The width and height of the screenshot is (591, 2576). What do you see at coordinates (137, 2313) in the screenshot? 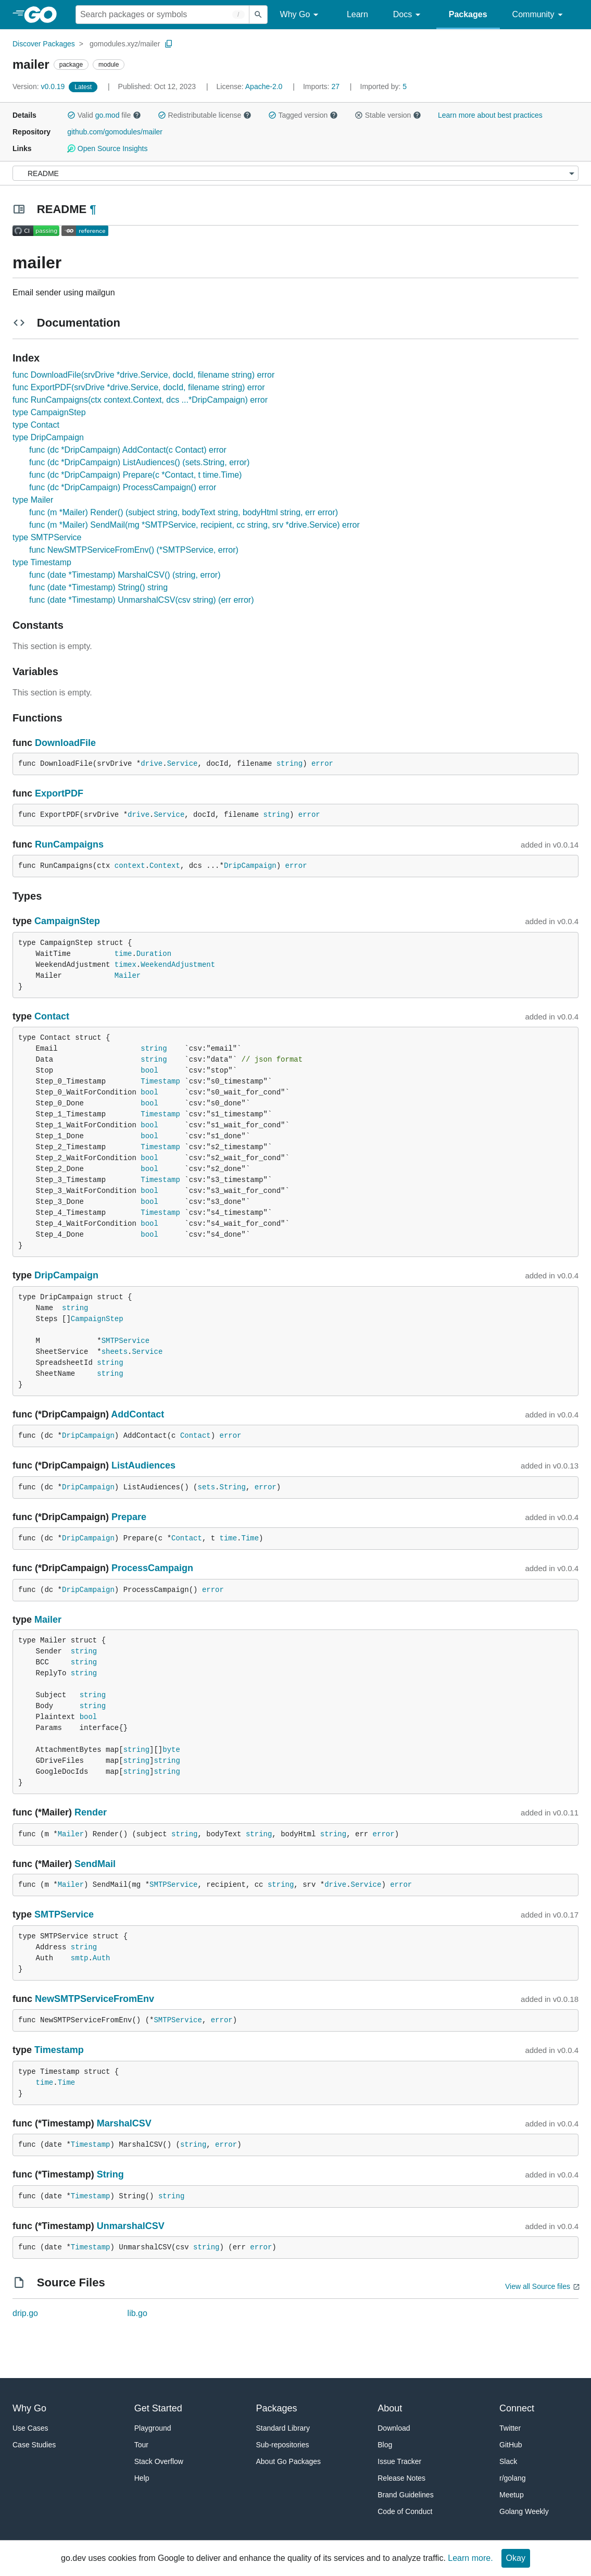
I see `lib.go` at bounding box center [137, 2313].